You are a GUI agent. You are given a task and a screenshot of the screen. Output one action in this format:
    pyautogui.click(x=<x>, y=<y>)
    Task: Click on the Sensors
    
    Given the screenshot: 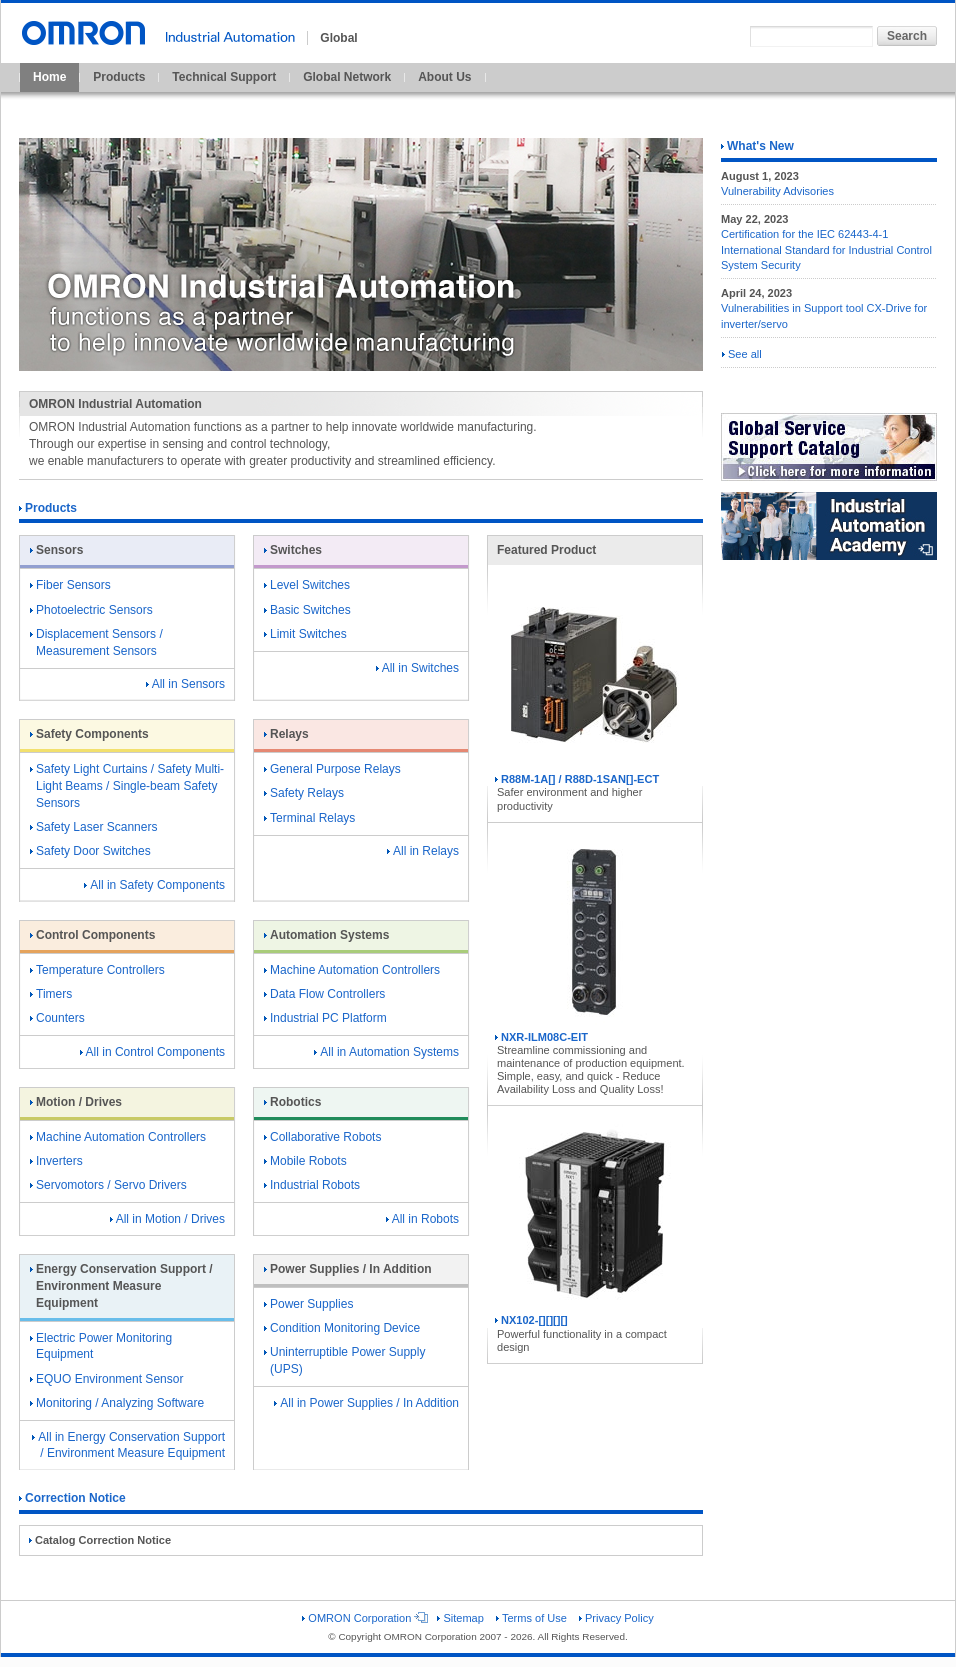 What is the action you would take?
    pyautogui.click(x=56, y=550)
    